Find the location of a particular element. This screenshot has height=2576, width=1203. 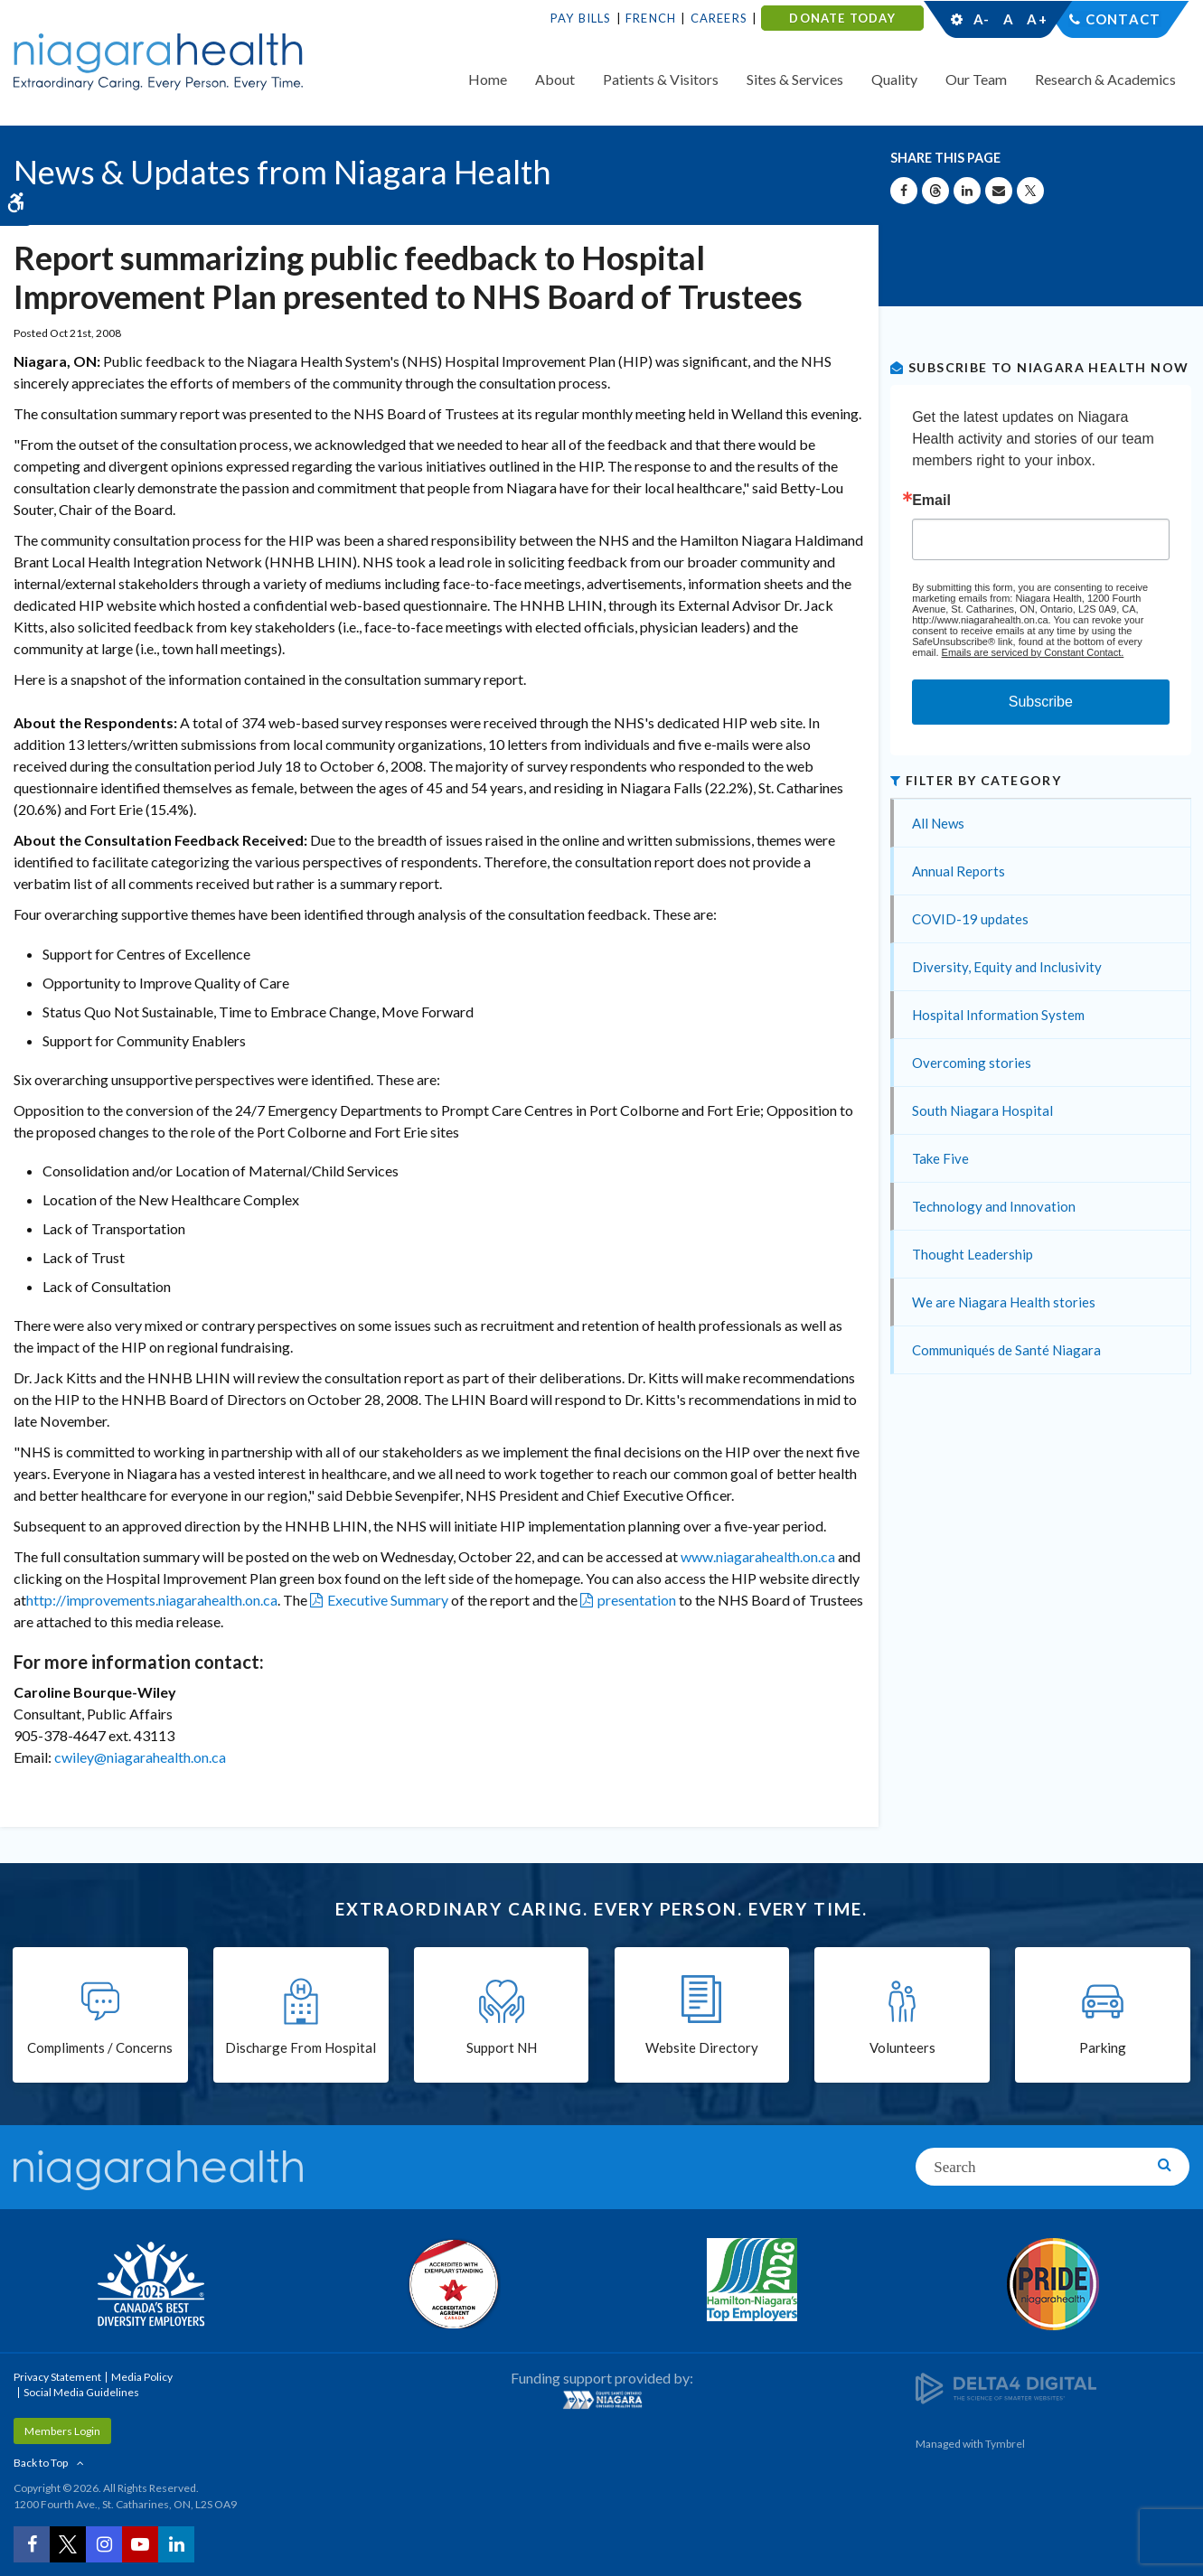

A+ is located at coordinates (1036, 19).